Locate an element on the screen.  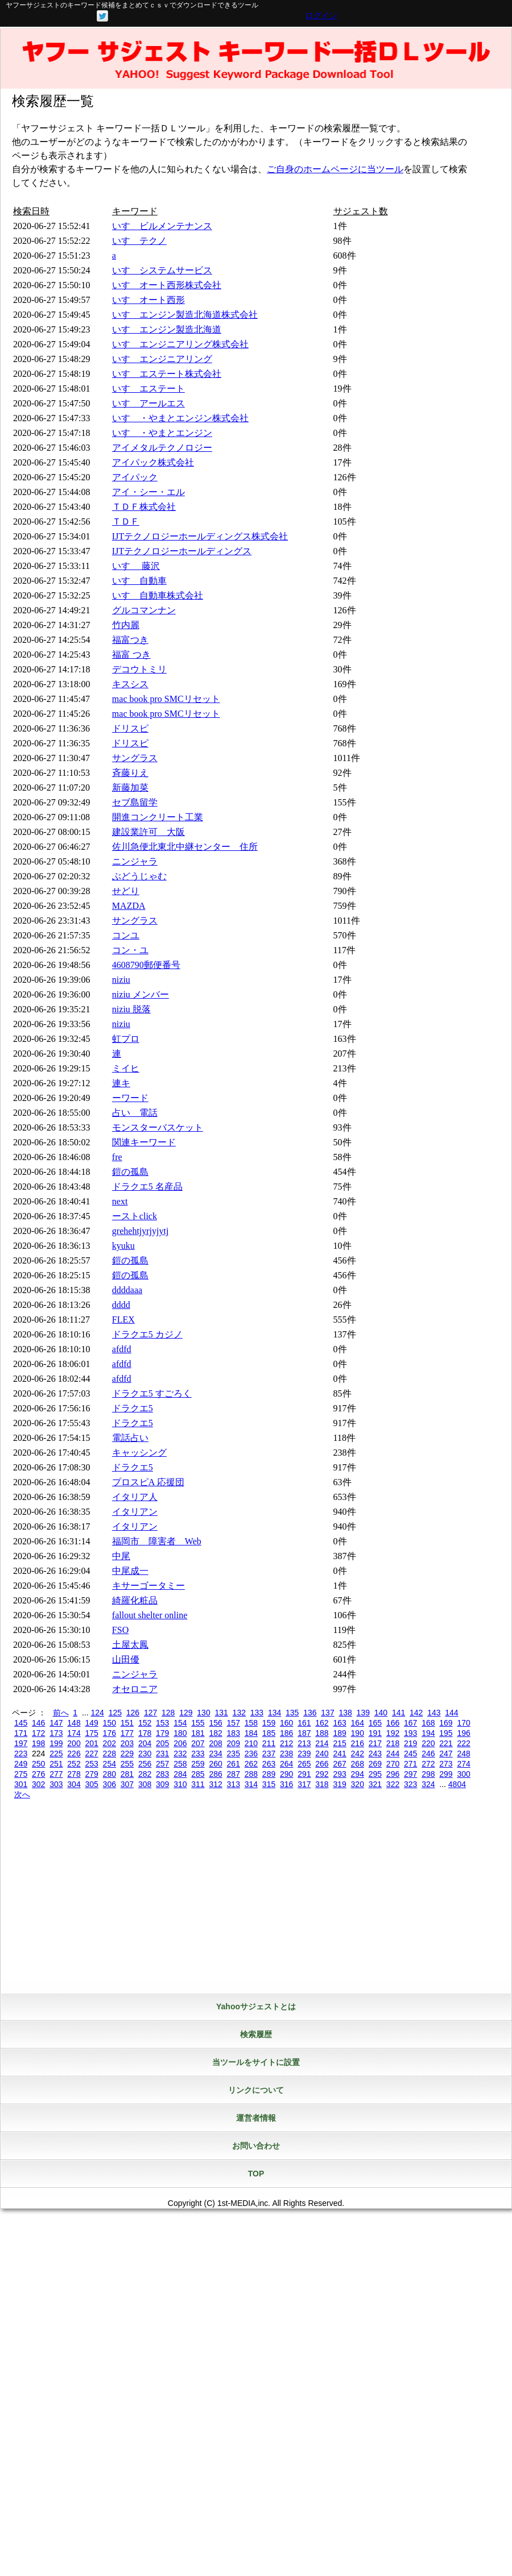
240 is located at coordinates (321, 1753).